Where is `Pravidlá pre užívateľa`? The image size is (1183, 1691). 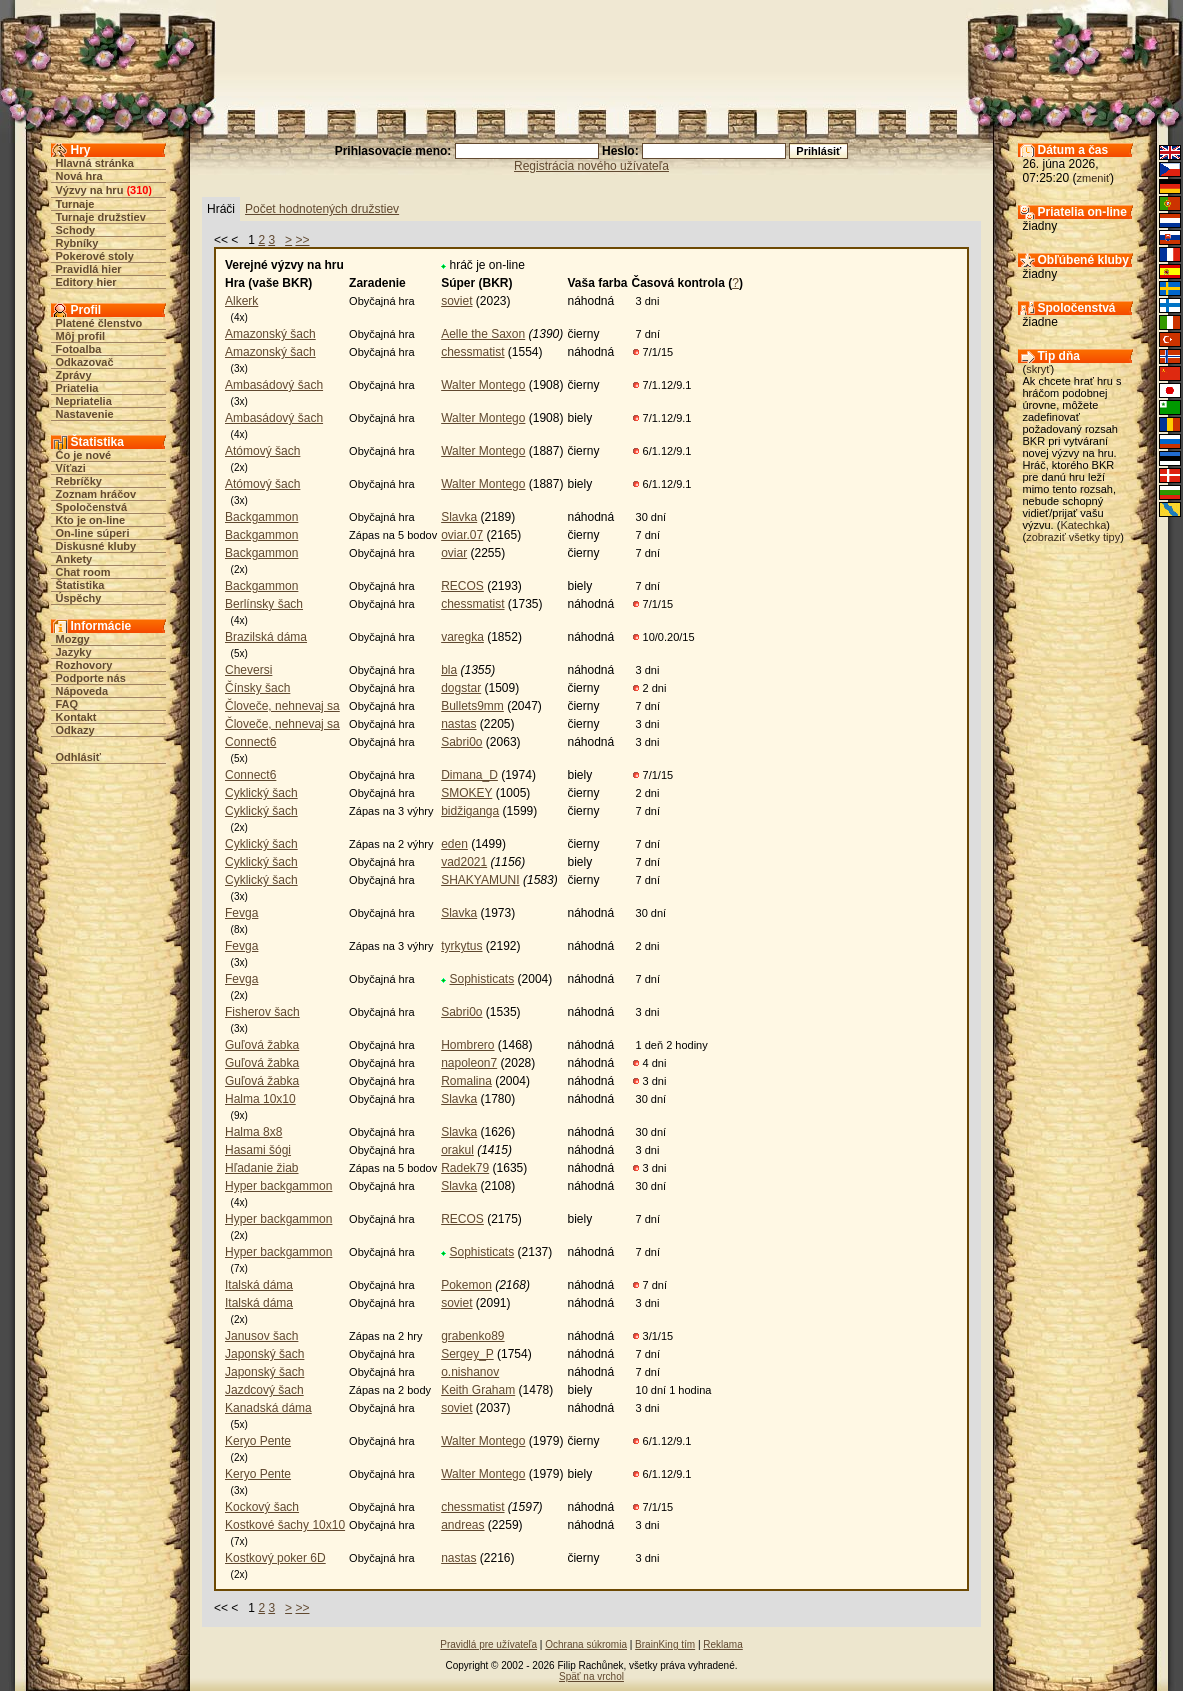
Pravidlá pre užívateľa is located at coordinates (488, 1644).